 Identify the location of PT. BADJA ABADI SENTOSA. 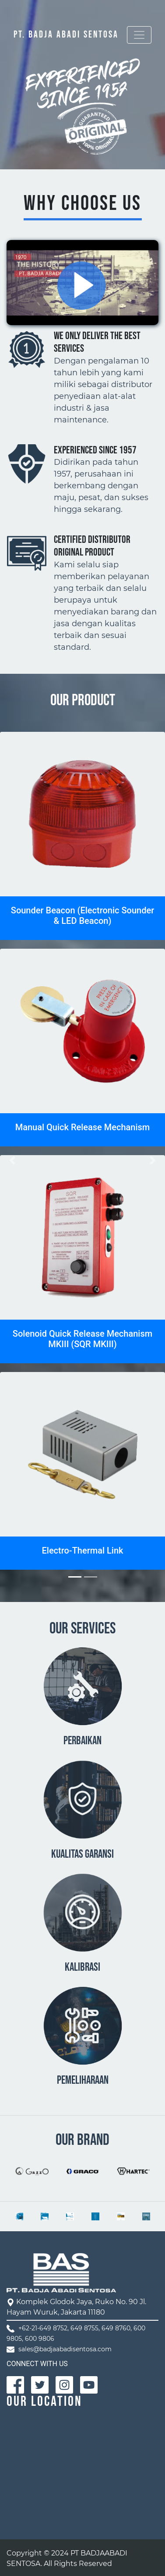
(66, 35).